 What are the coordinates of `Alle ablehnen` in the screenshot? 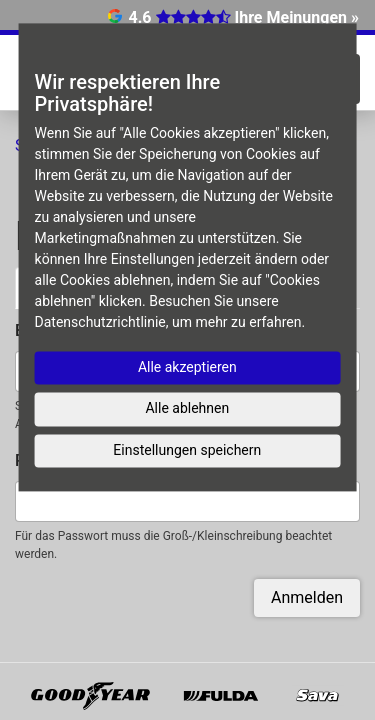 It's located at (187, 408).